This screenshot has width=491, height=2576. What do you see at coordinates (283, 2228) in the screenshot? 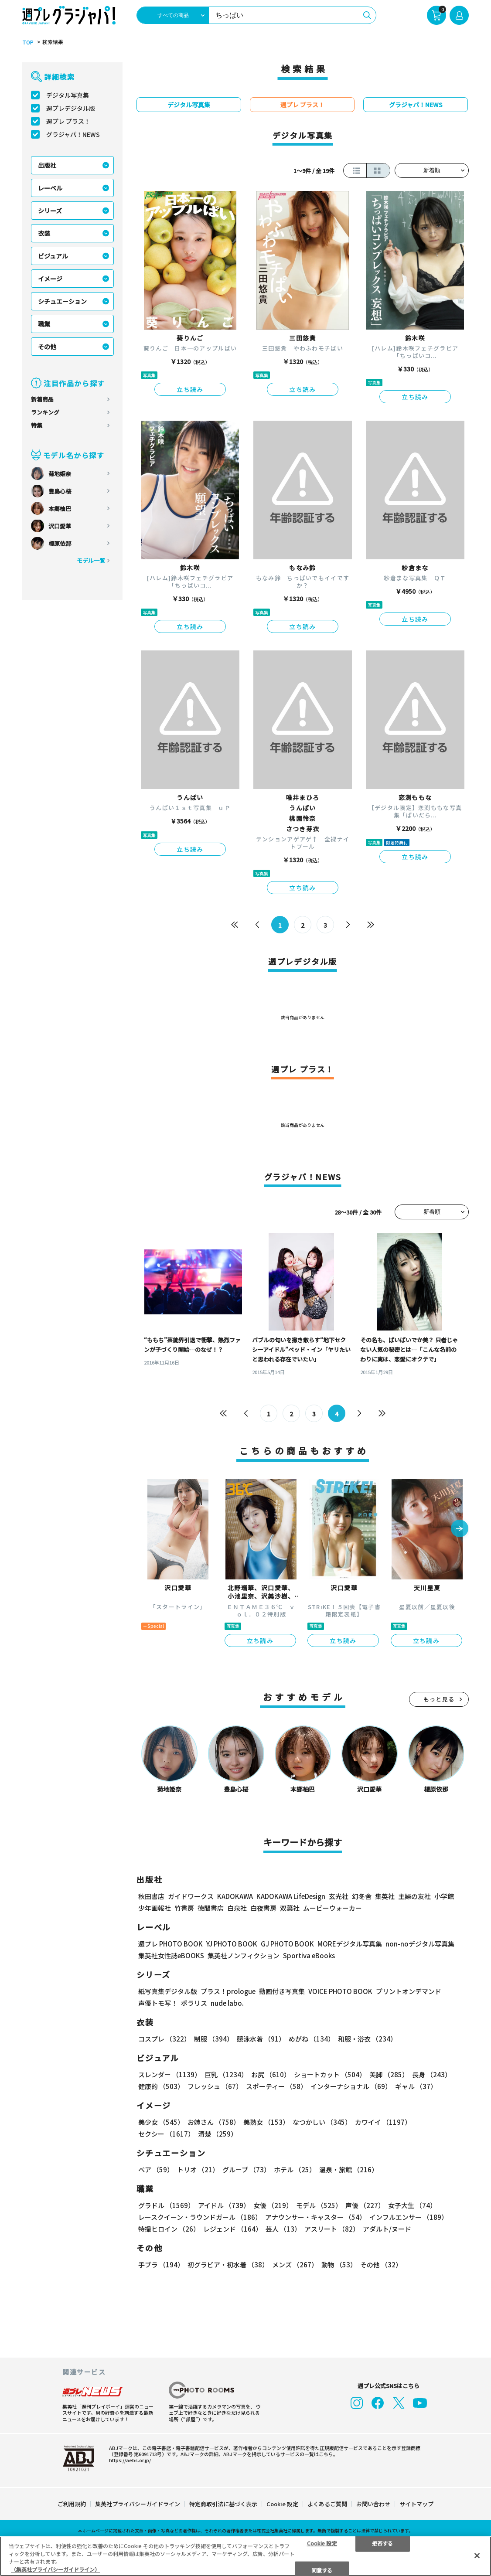
I see `芸人` at bounding box center [283, 2228].